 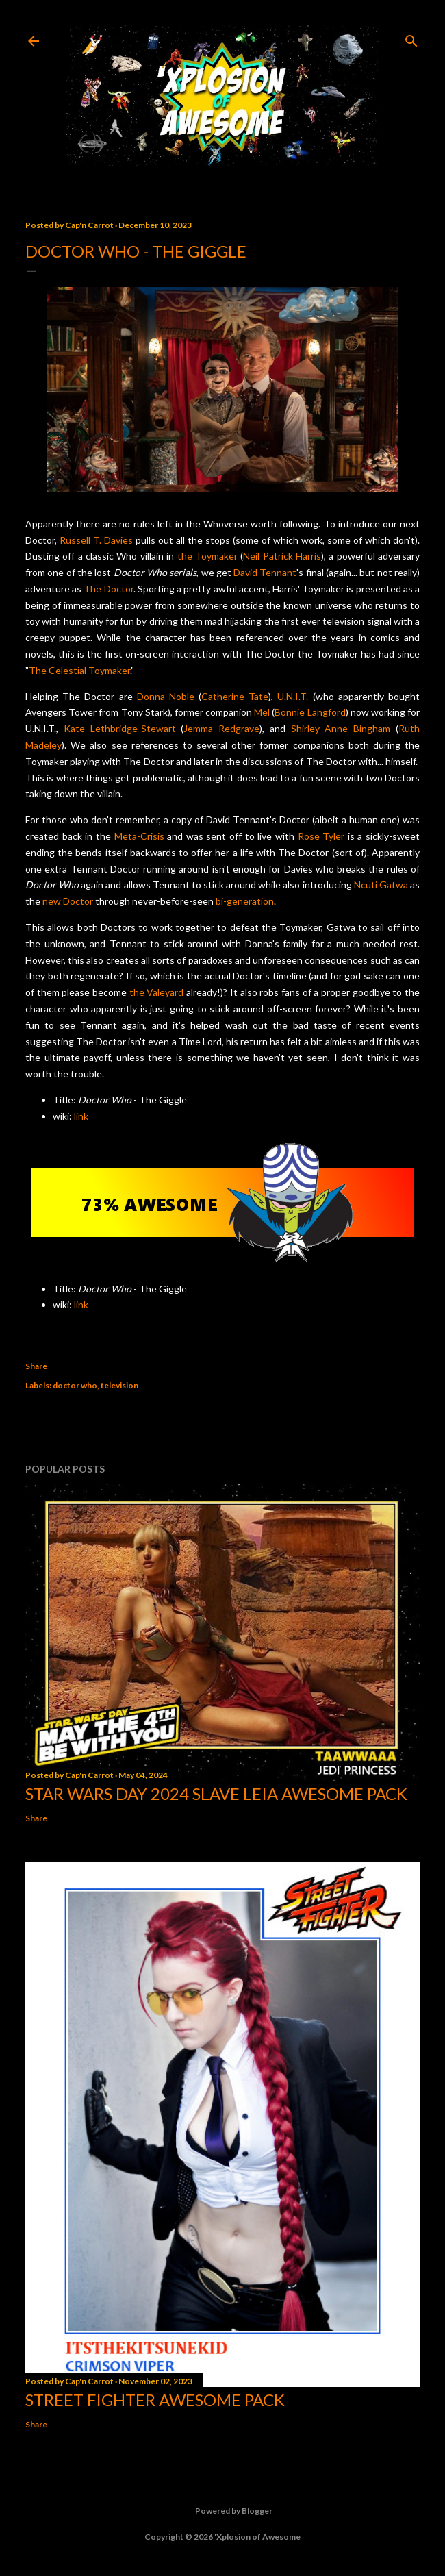 I want to click on doctor who, so click(x=75, y=1385).